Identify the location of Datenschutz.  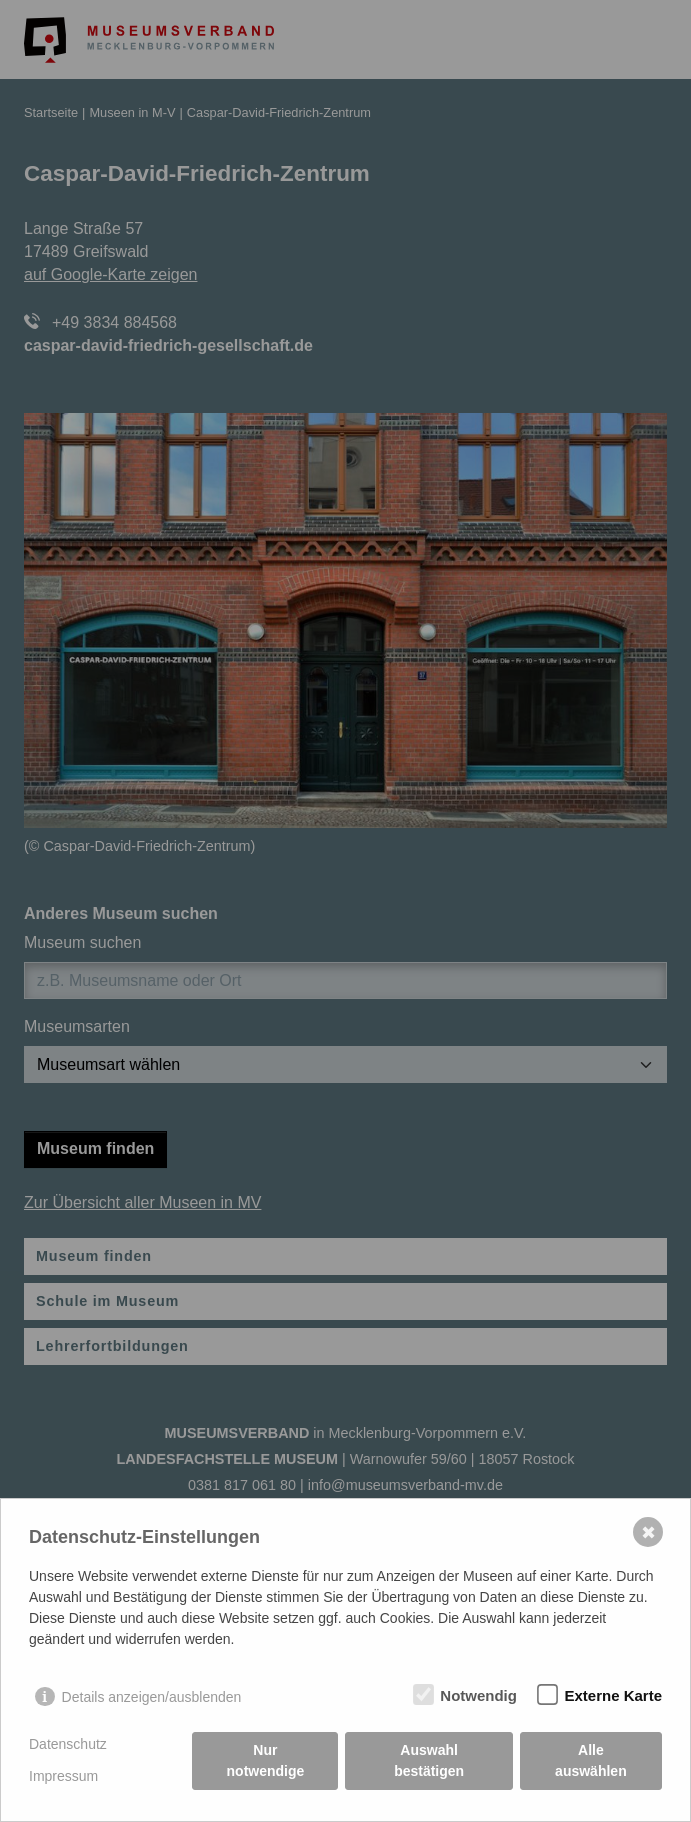
(68, 1744).